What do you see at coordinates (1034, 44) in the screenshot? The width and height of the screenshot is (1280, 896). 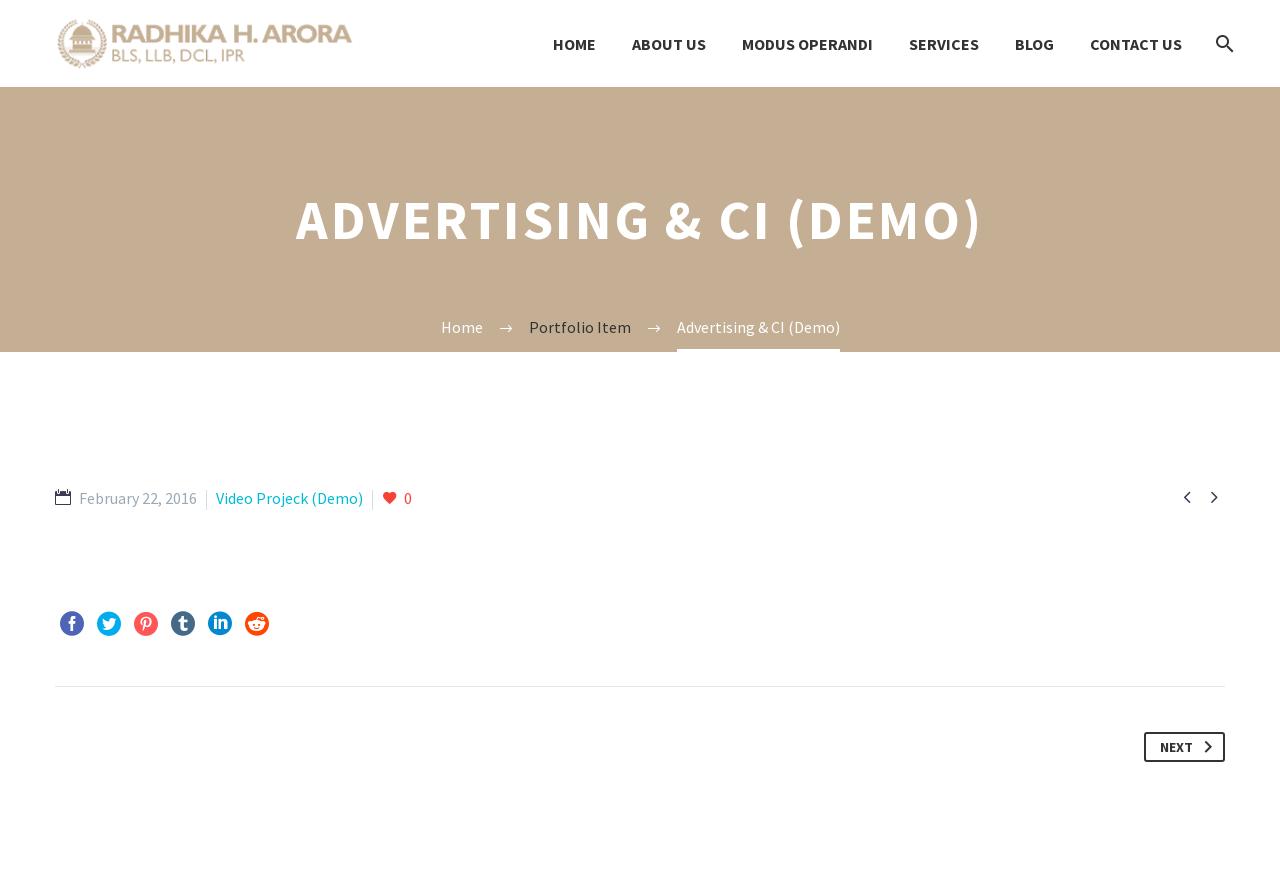 I see `Blog` at bounding box center [1034, 44].